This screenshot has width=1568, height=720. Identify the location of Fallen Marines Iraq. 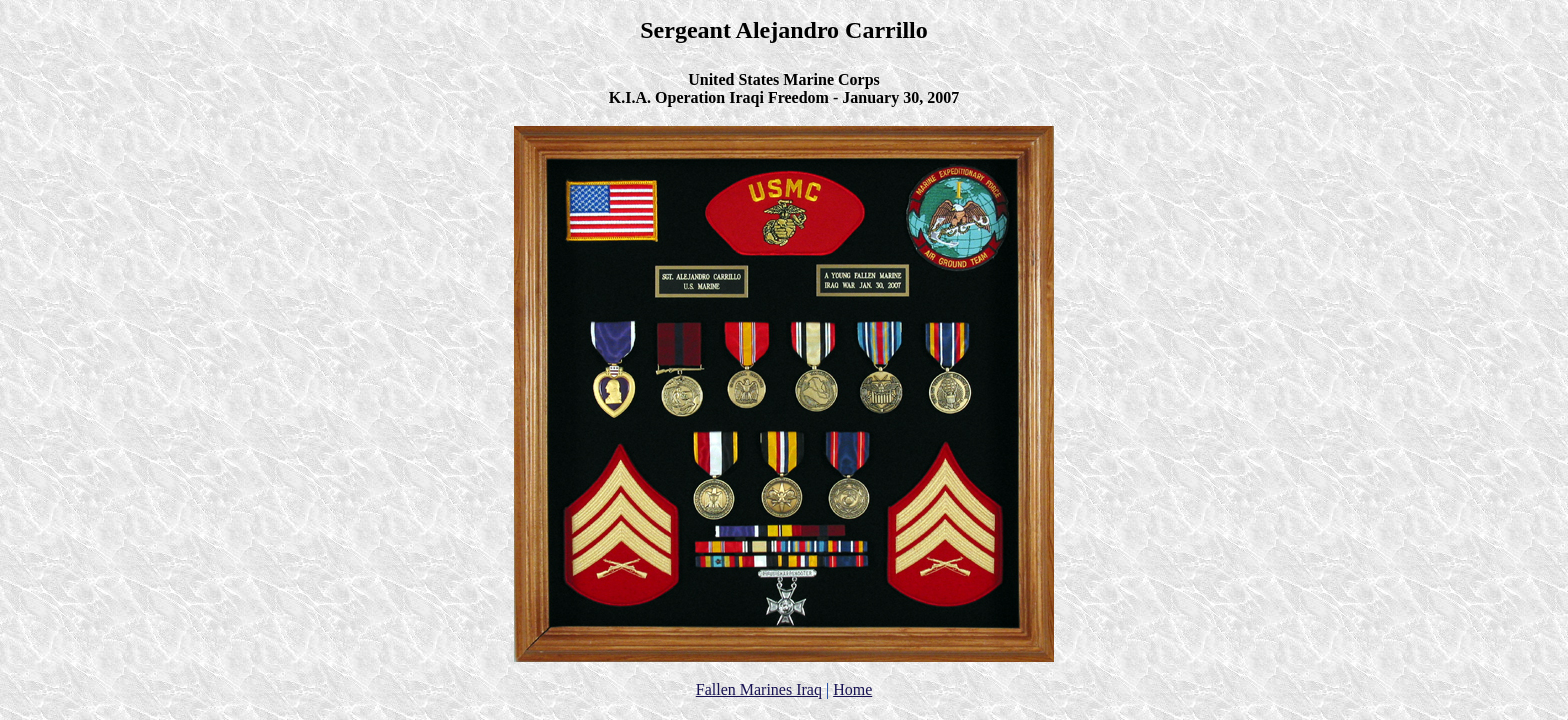
(759, 689).